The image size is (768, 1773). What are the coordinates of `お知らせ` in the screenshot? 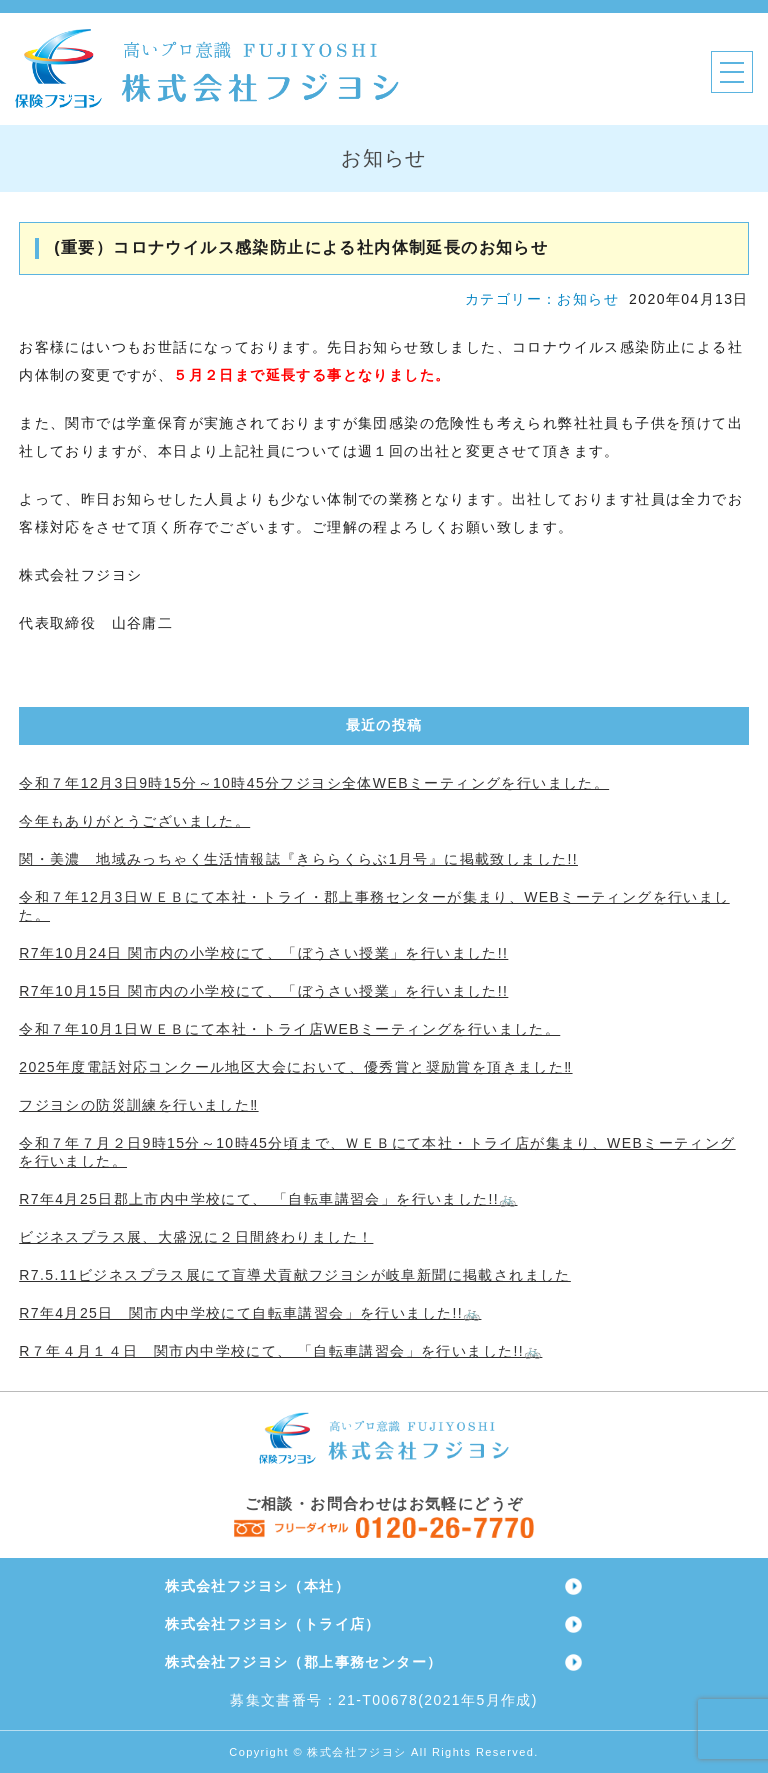 It's located at (588, 299).